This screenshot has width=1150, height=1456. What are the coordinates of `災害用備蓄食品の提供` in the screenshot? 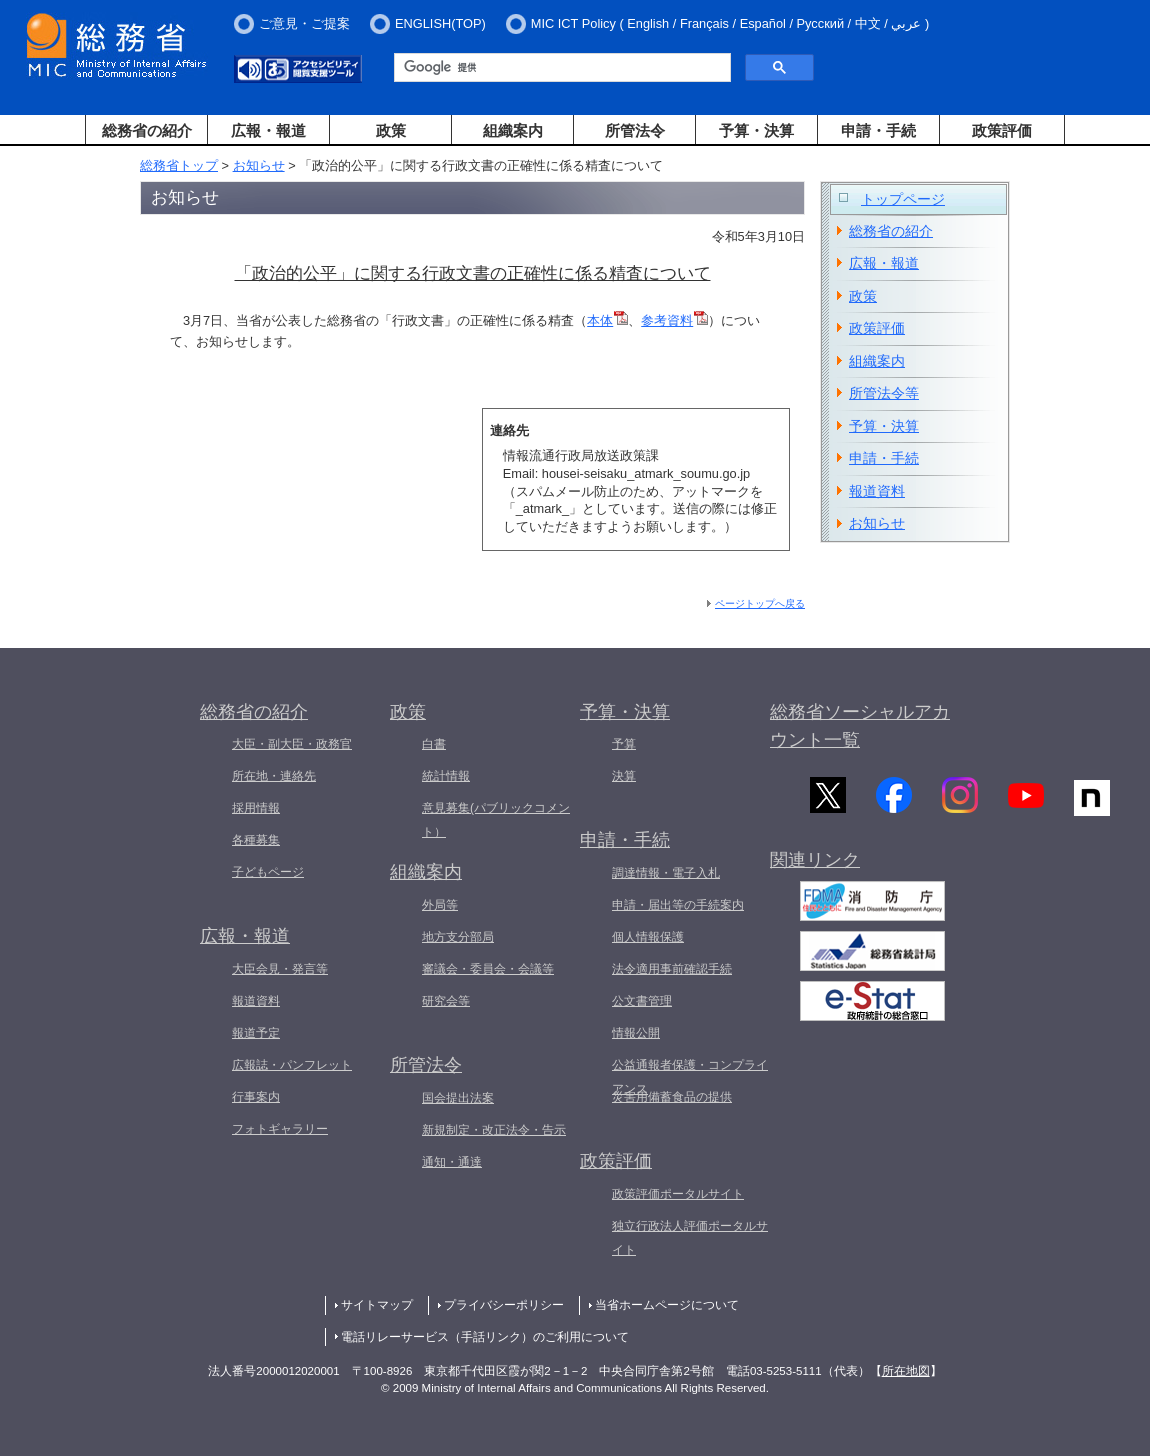 It's located at (672, 1097).